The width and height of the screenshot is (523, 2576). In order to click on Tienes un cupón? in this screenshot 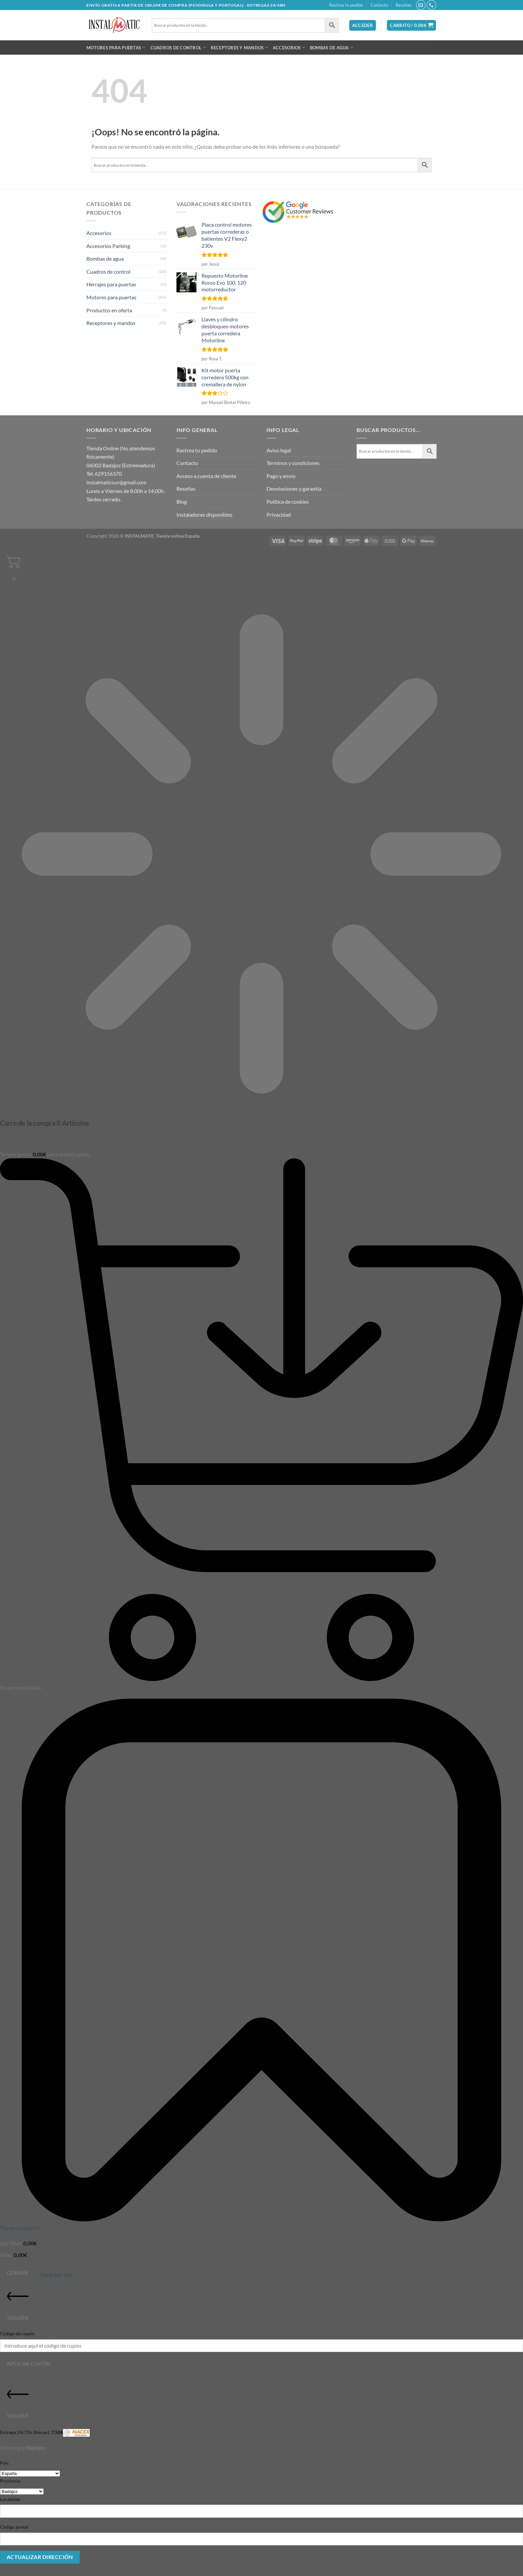, I will do `click(19, 2228)`.